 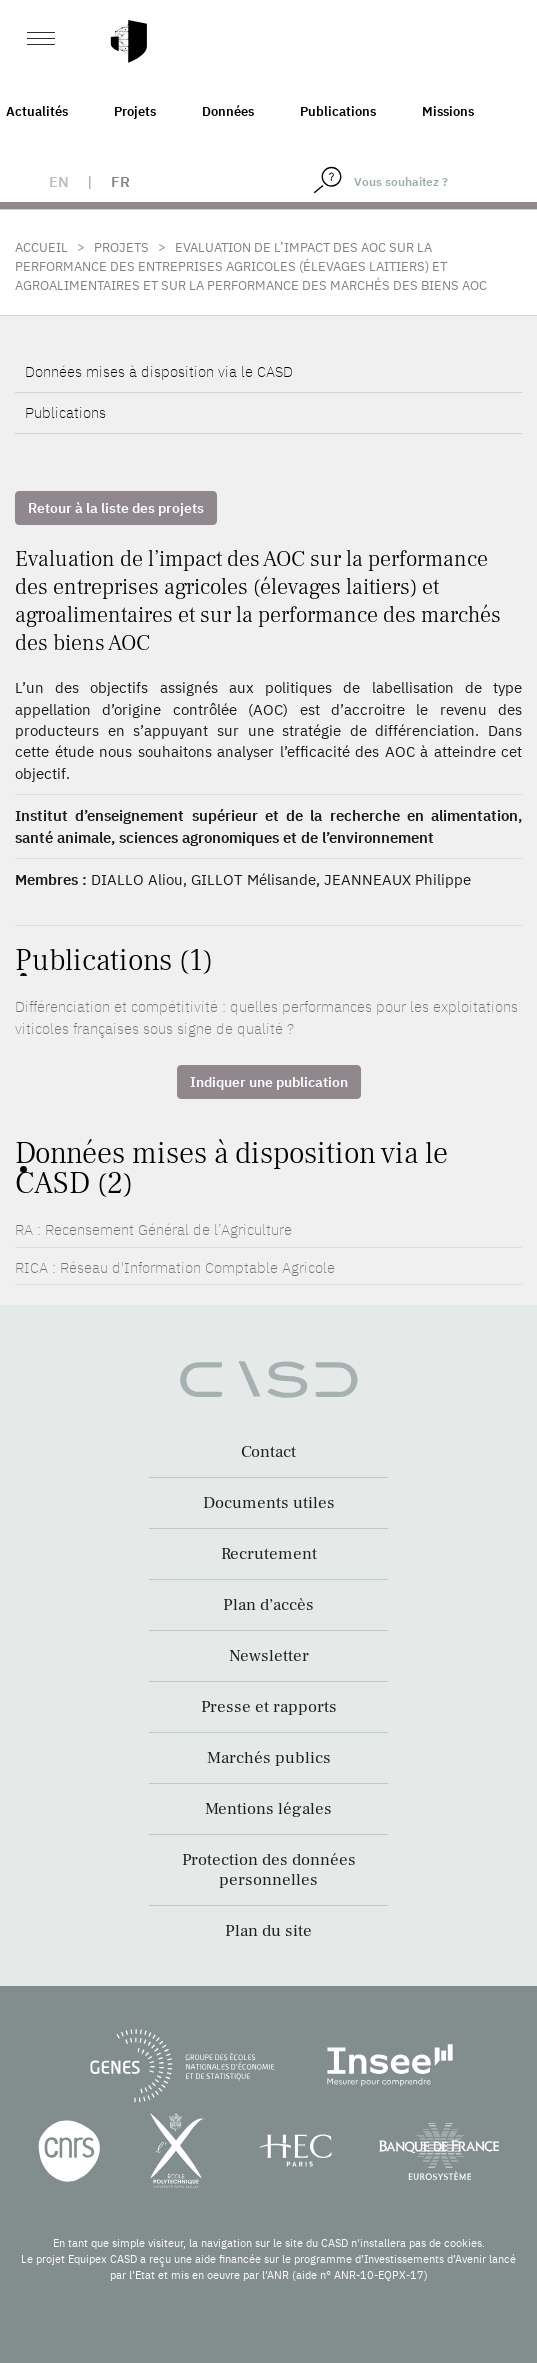 I want to click on Projets, so click(x=135, y=111).